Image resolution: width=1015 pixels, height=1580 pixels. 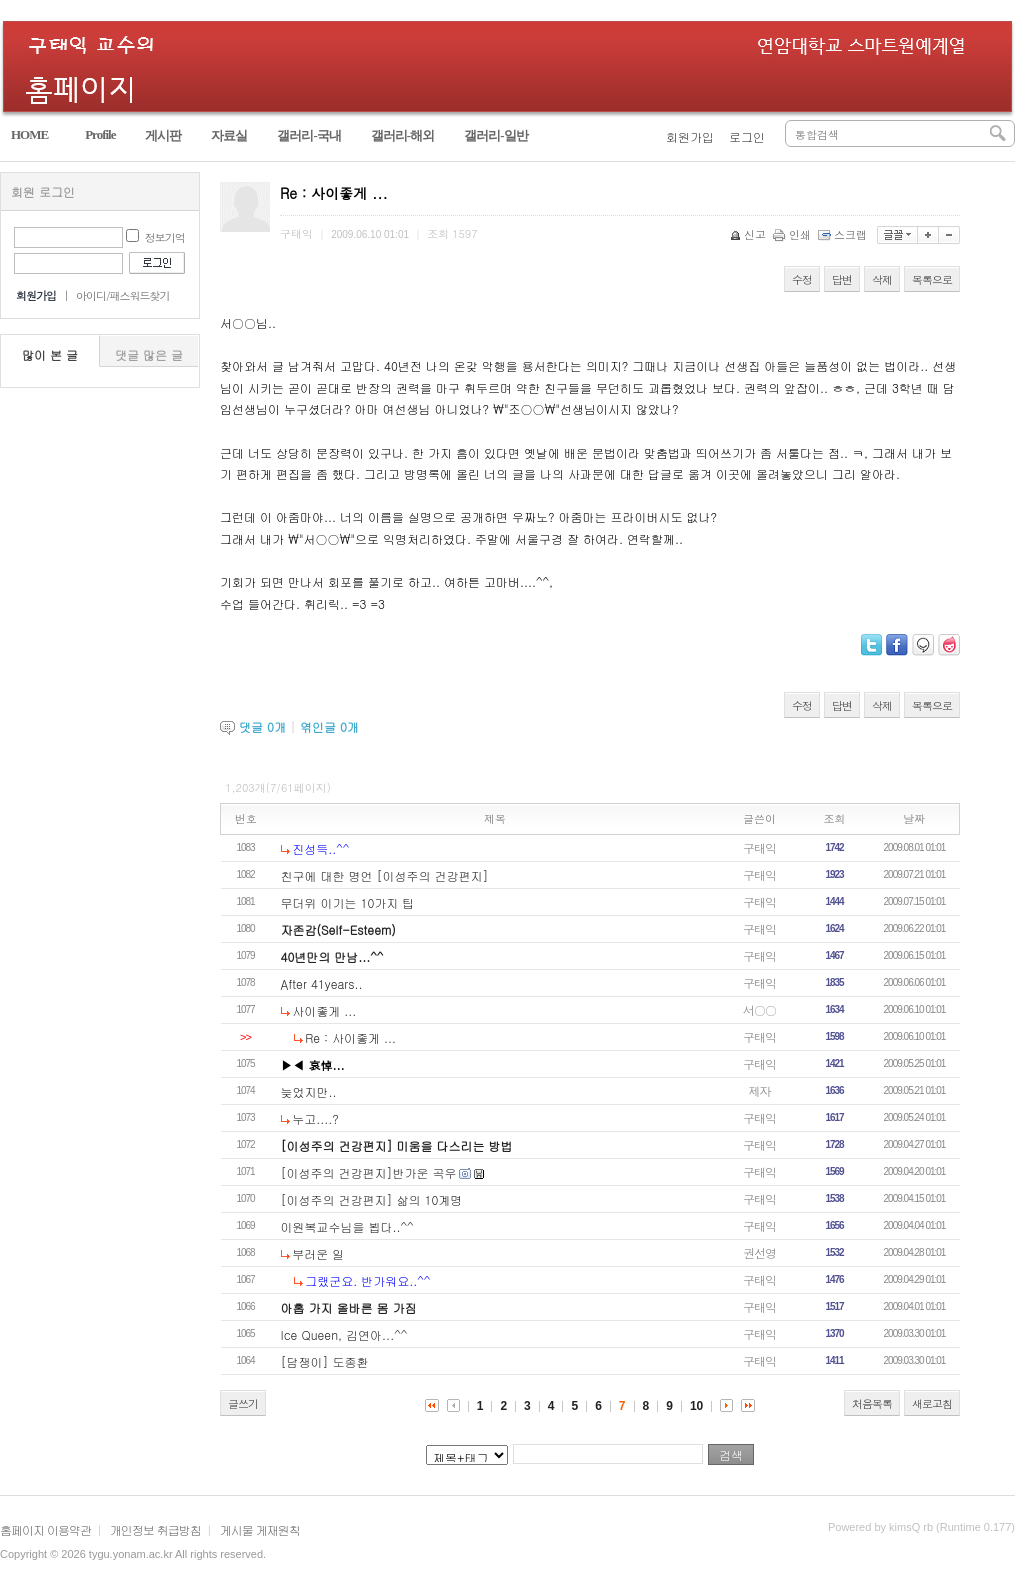 I want to click on 글쓰기, so click(x=243, y=1403).